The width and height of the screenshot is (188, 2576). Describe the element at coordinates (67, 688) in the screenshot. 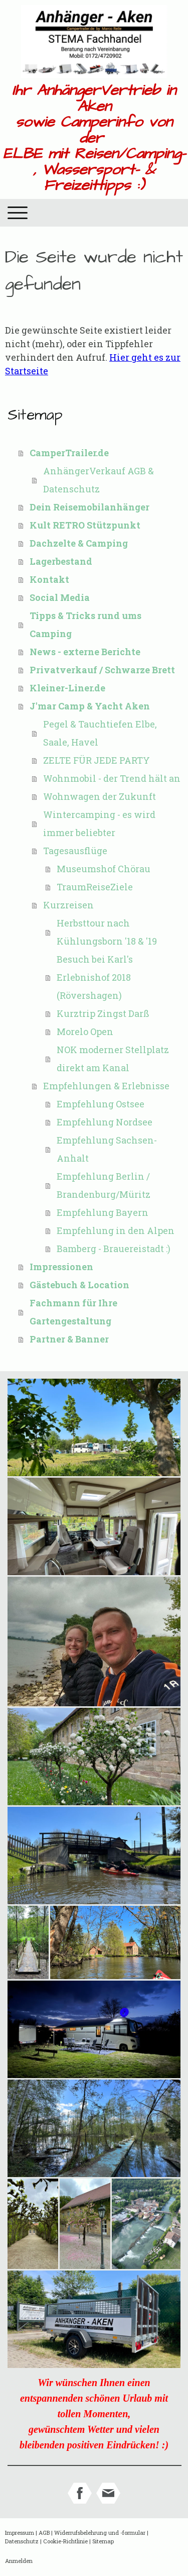

I see `Kleiner-Liner.de` at that location.